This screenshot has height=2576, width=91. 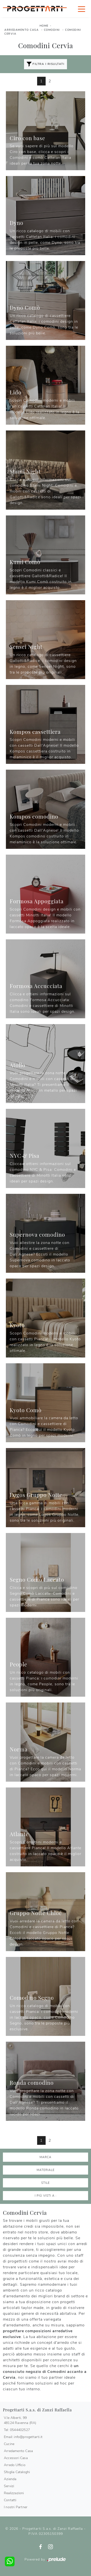 I want to click on Sfoglia Cataloghi, so click(x=17, y=2472).